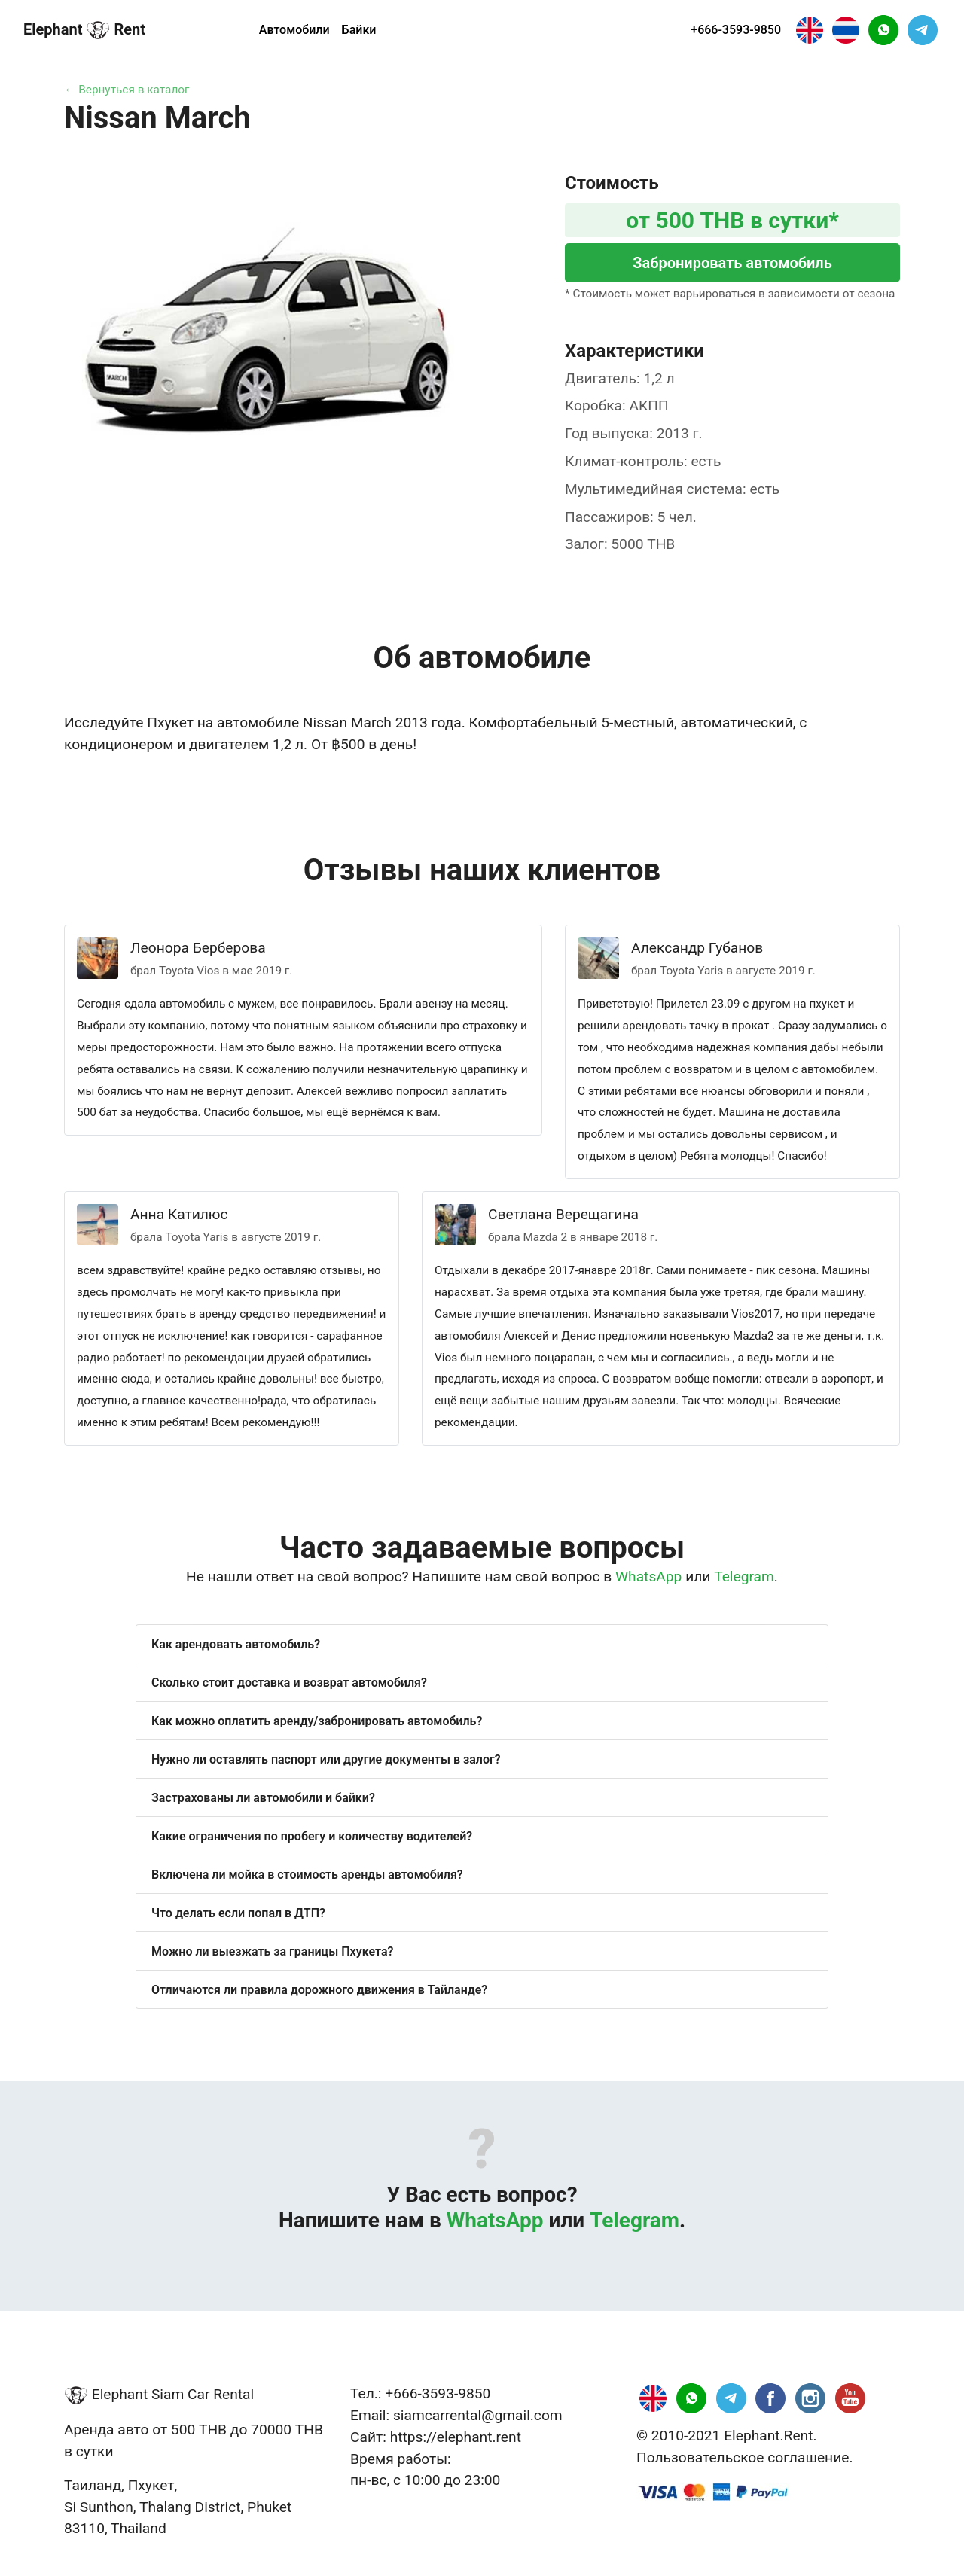 Image resolution: width=964 pixels, height=2576 pixels. Describe the element at coordinates (648, 1576) in the screenshot. I see `WhatsApp` at that location.